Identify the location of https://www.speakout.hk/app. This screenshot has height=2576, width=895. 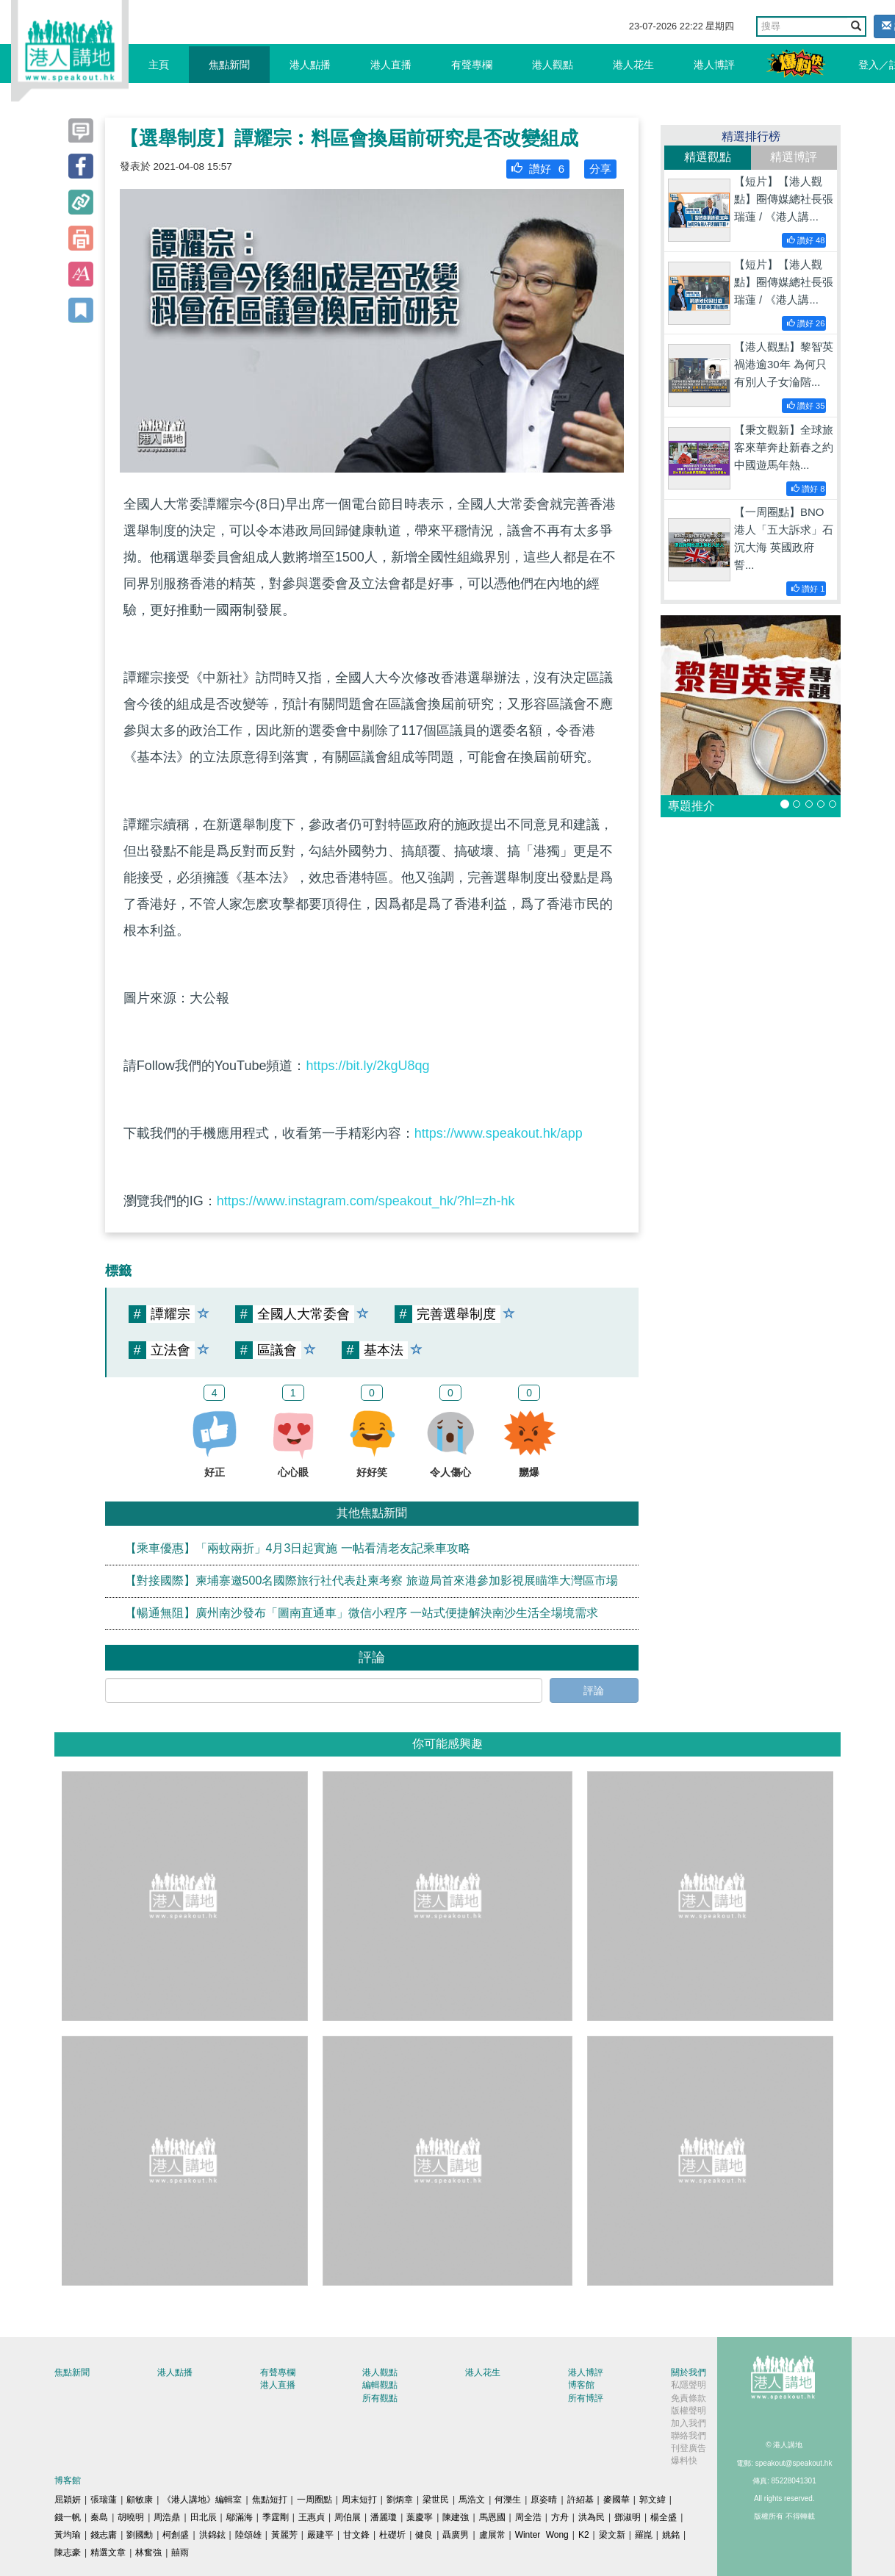
(498, 1133).